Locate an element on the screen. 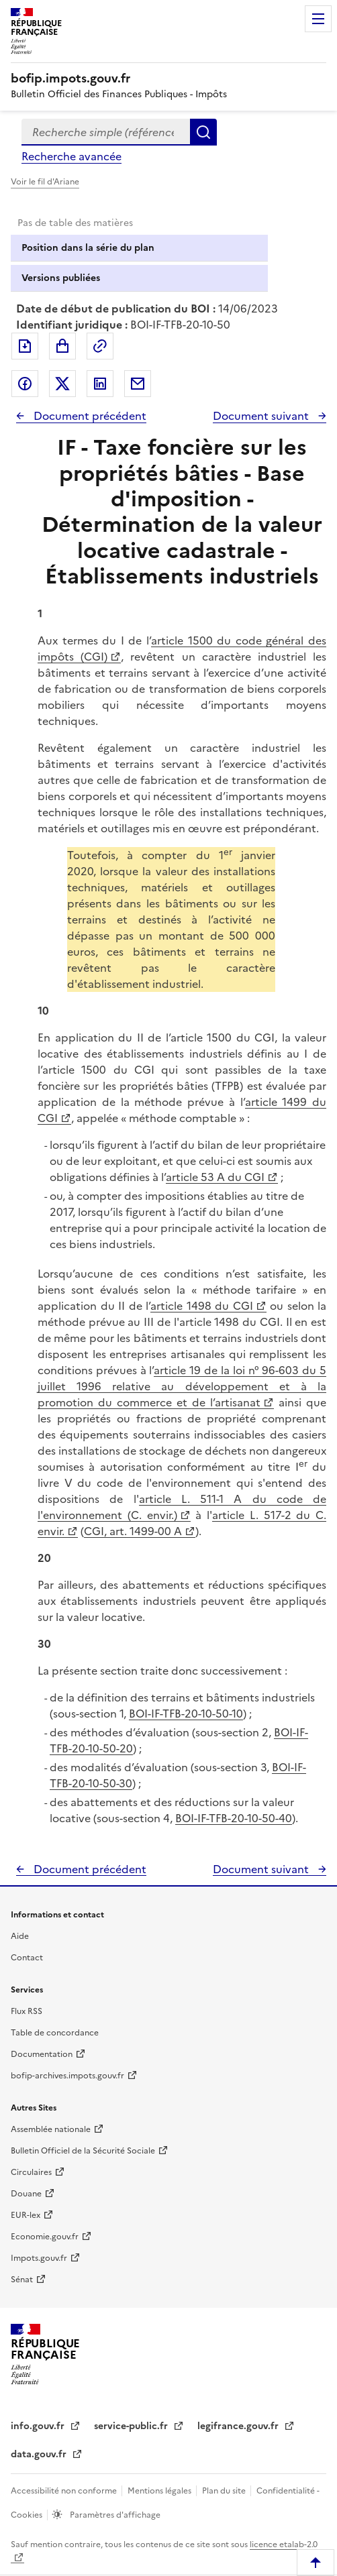  Plan du site is located at coordinates (225, 2491).